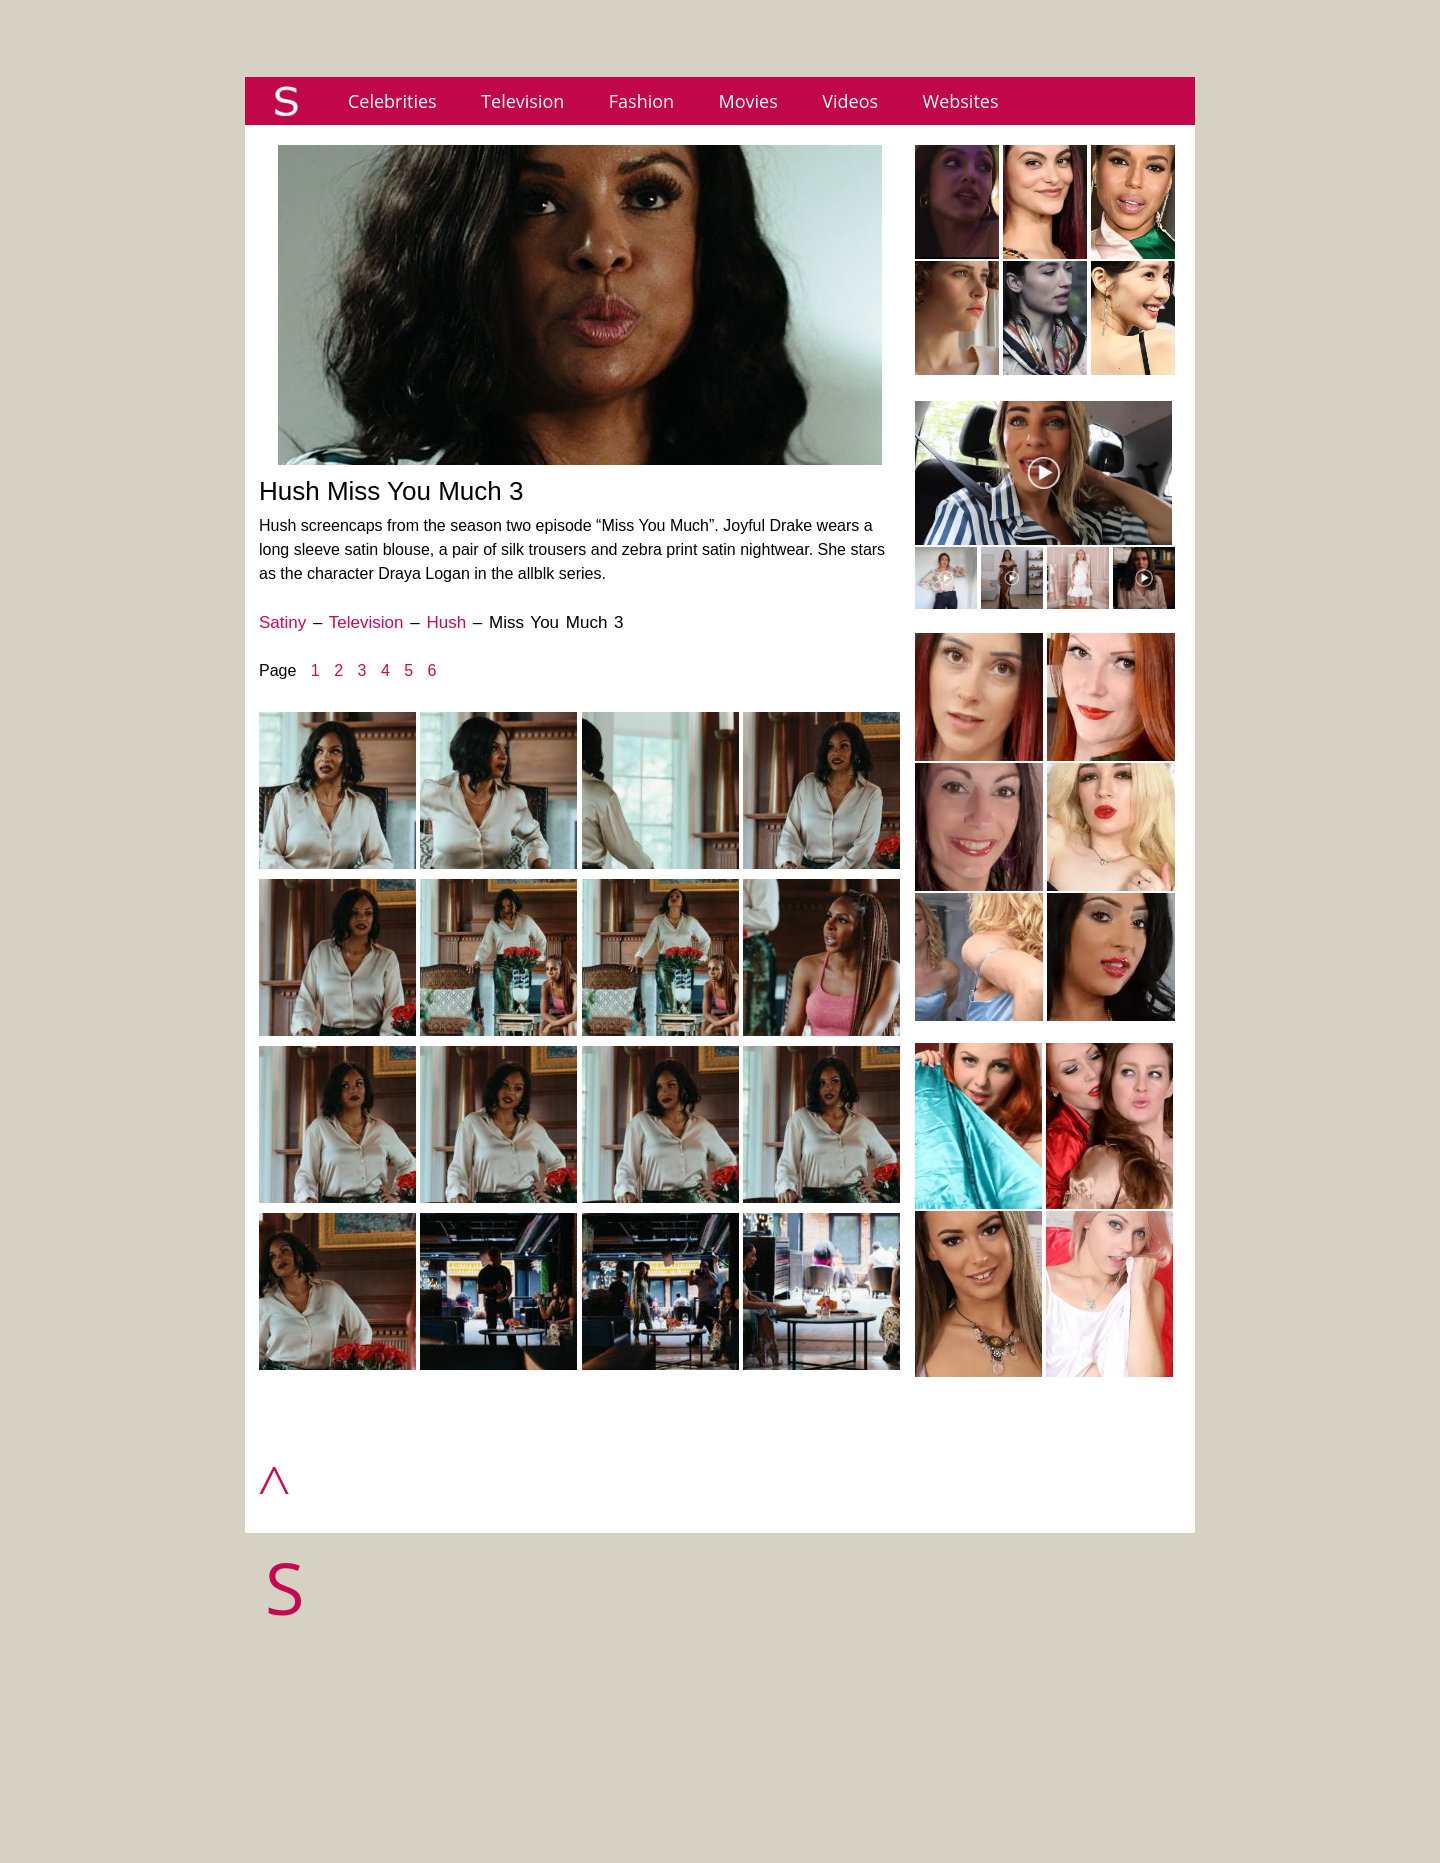 The height and width of the screenshot is (1863, 1440). Describe the element at coordinates (961, 101) in the screenshot. I see `Websites` at that location.